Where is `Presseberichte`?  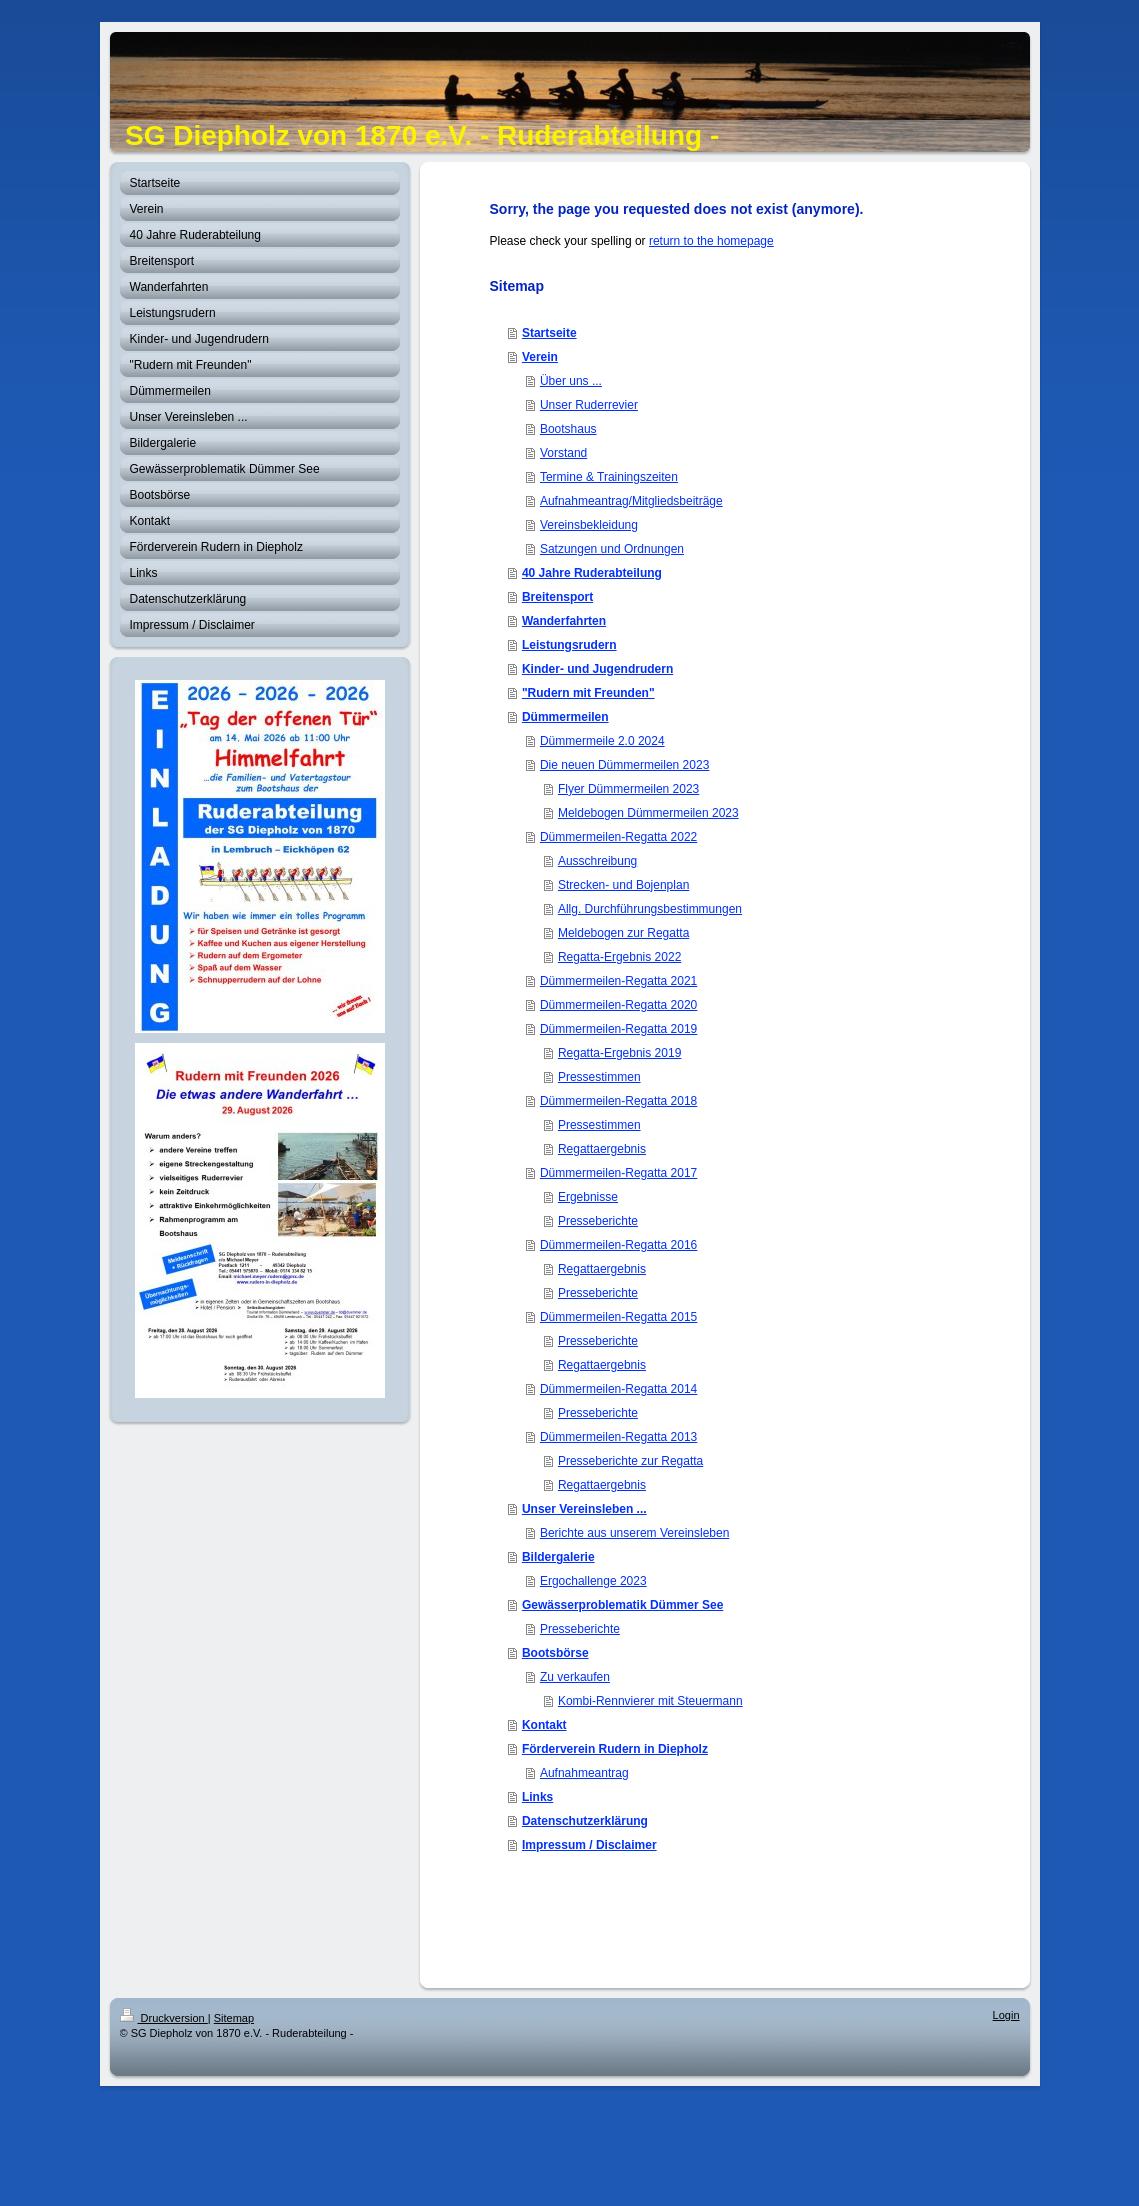
Presseberichte is located at coordinates (598, 1221).